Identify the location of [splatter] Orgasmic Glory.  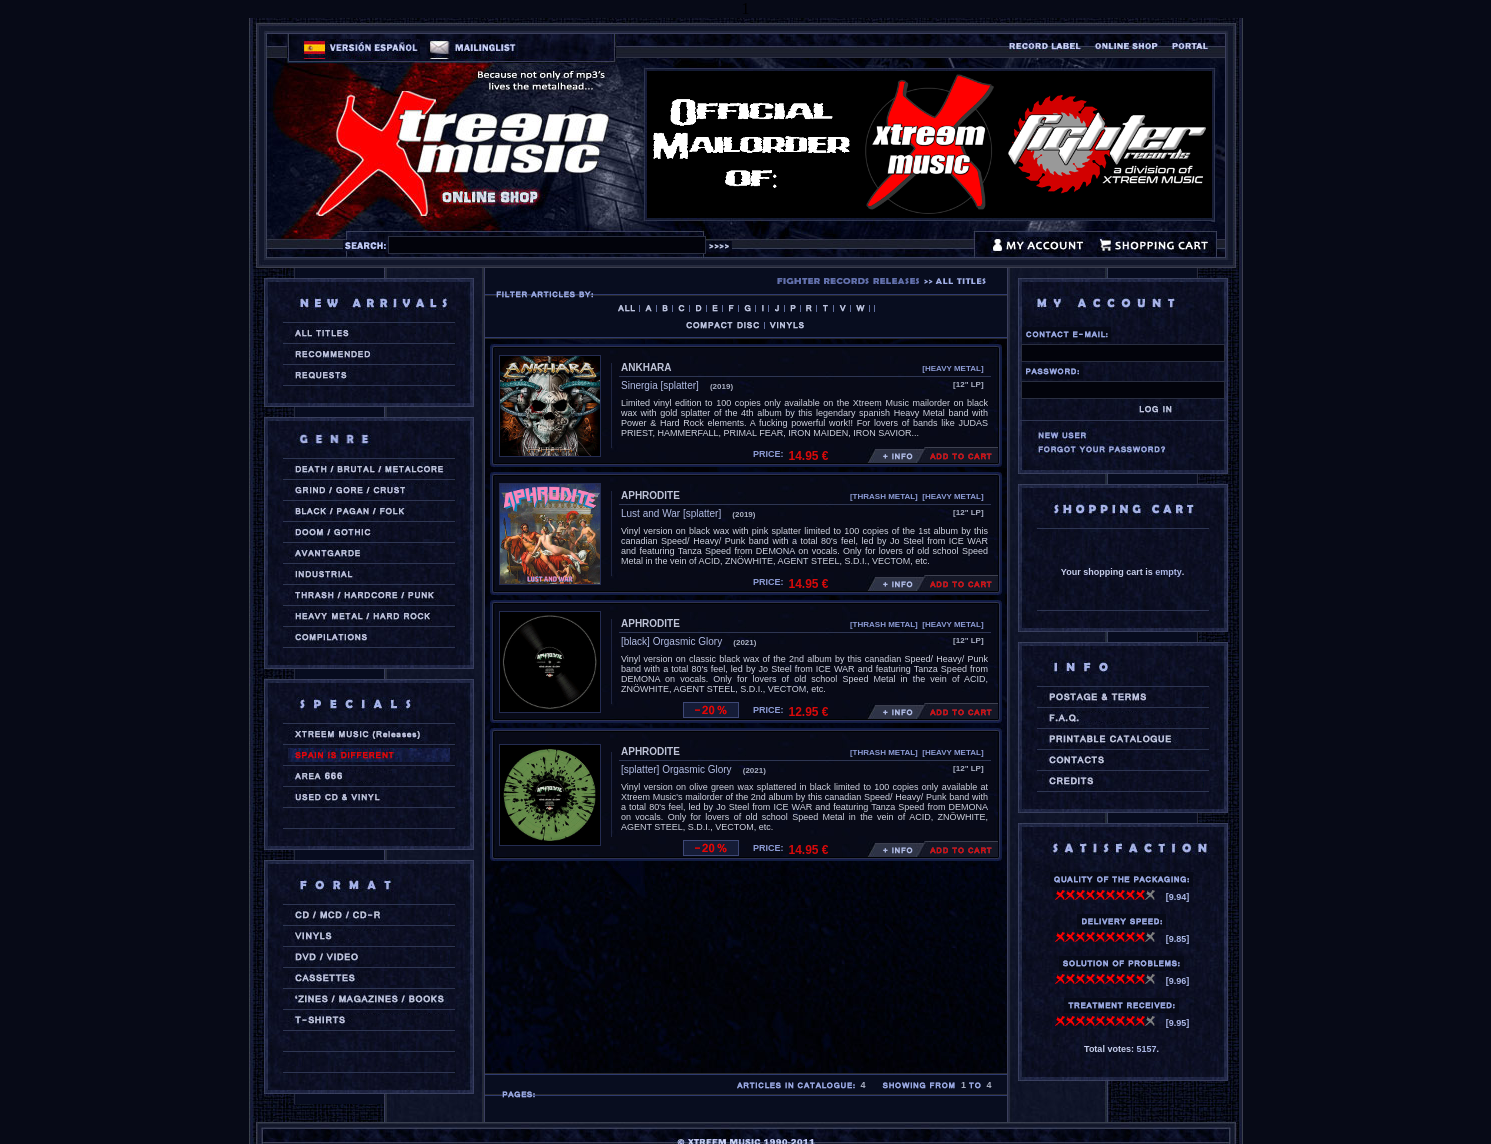
(676, 769).